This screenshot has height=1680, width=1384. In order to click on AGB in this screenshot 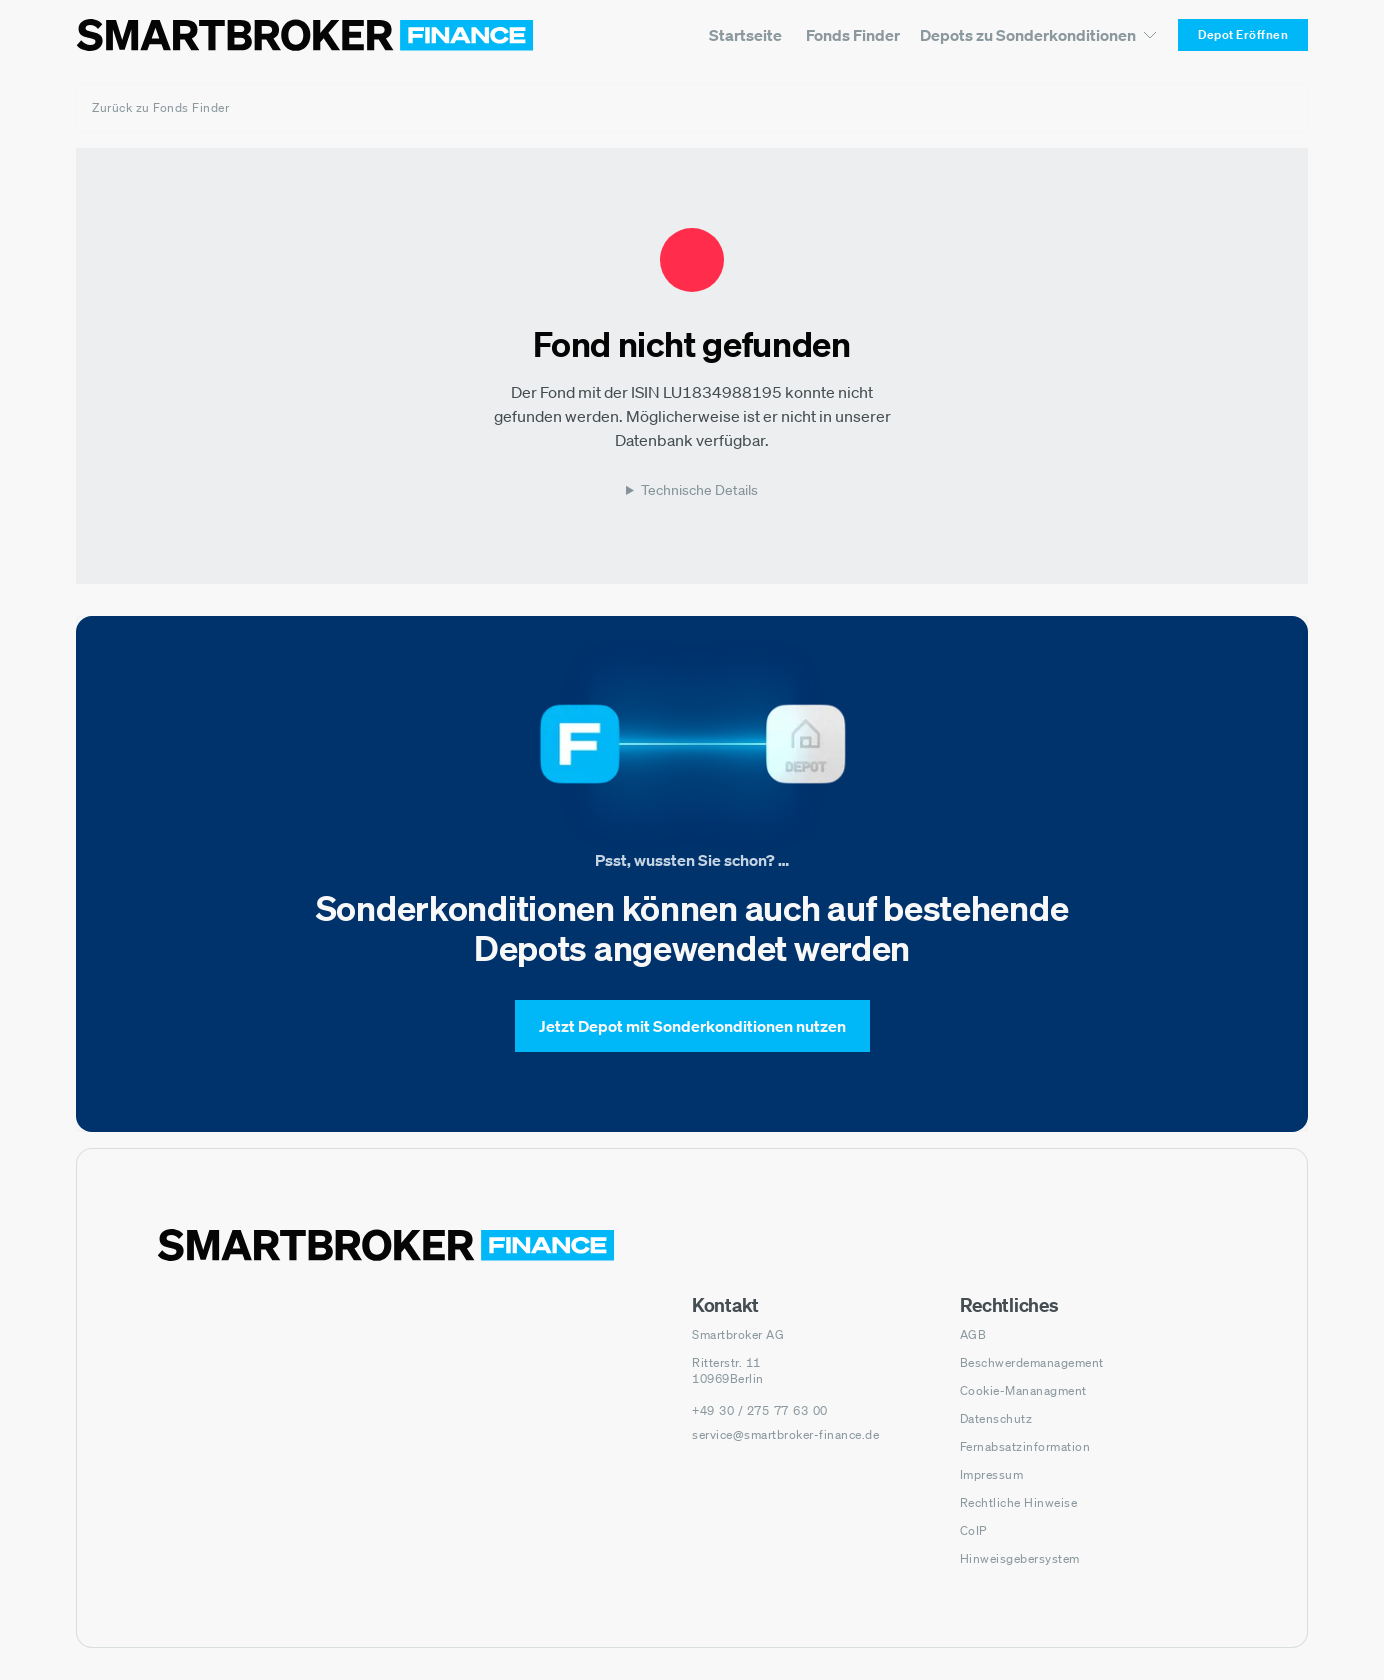, I will do `click(973, 1334)`.